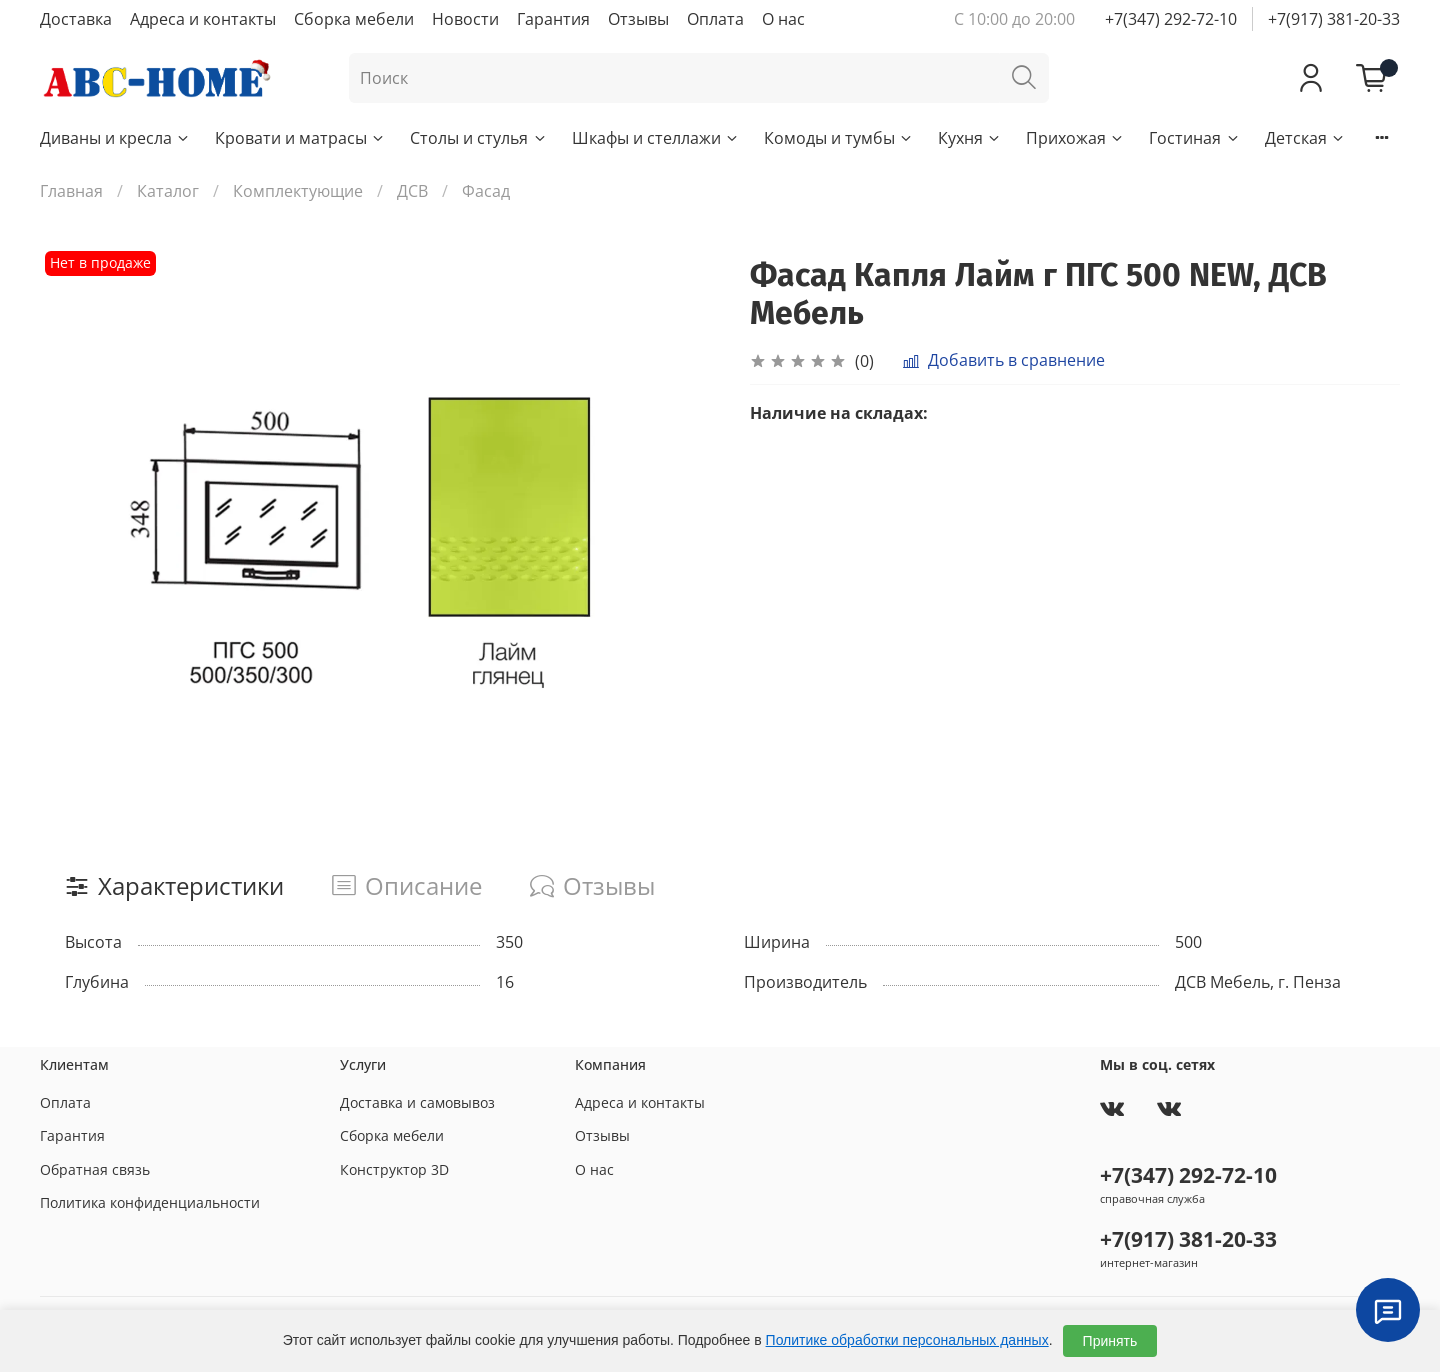 The height and width of the screenshot is (1372, 1440). I want to click on Главная, so click(71, 191).